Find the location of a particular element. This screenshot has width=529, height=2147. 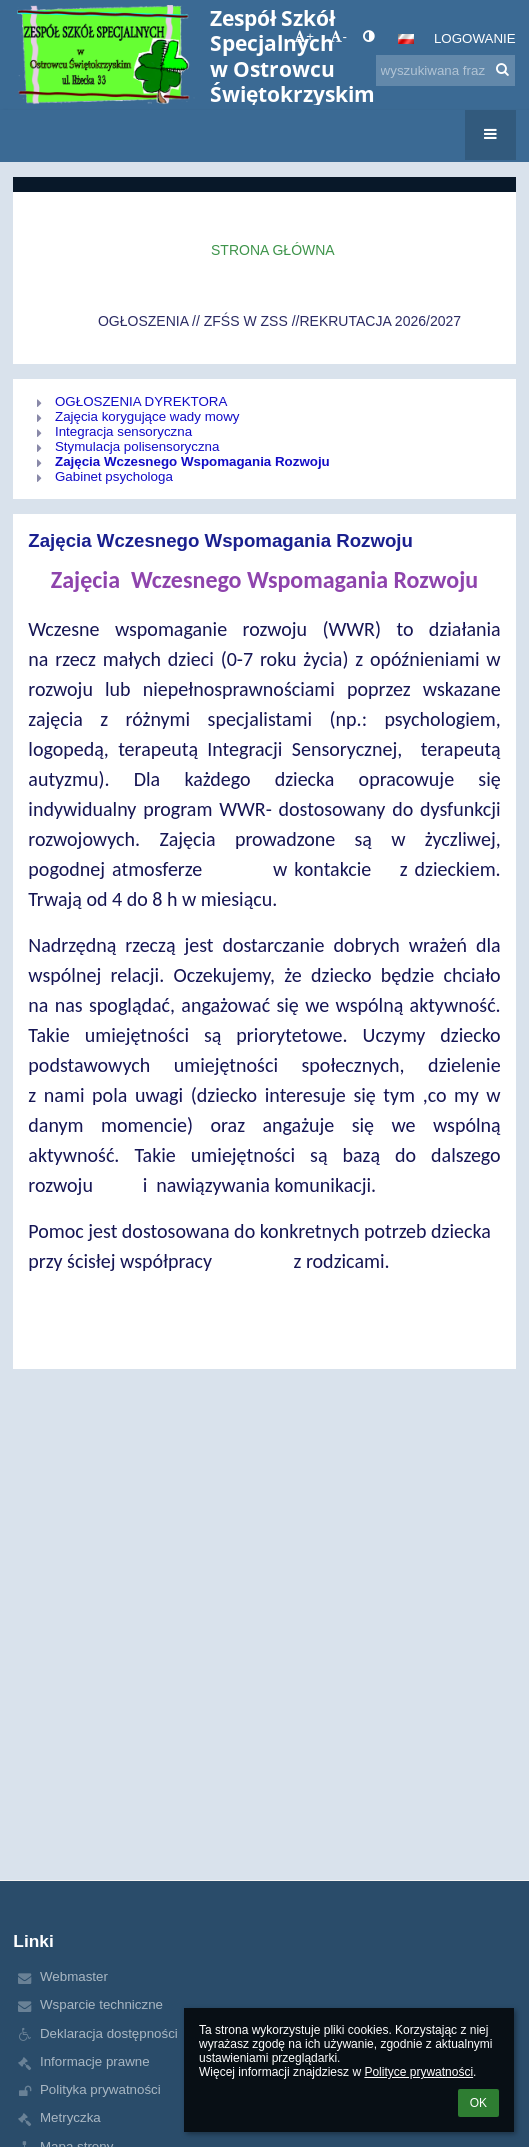

Zajęcia Wczesnego Wspomagania Rozwoju is located at coordinates (192, 461).